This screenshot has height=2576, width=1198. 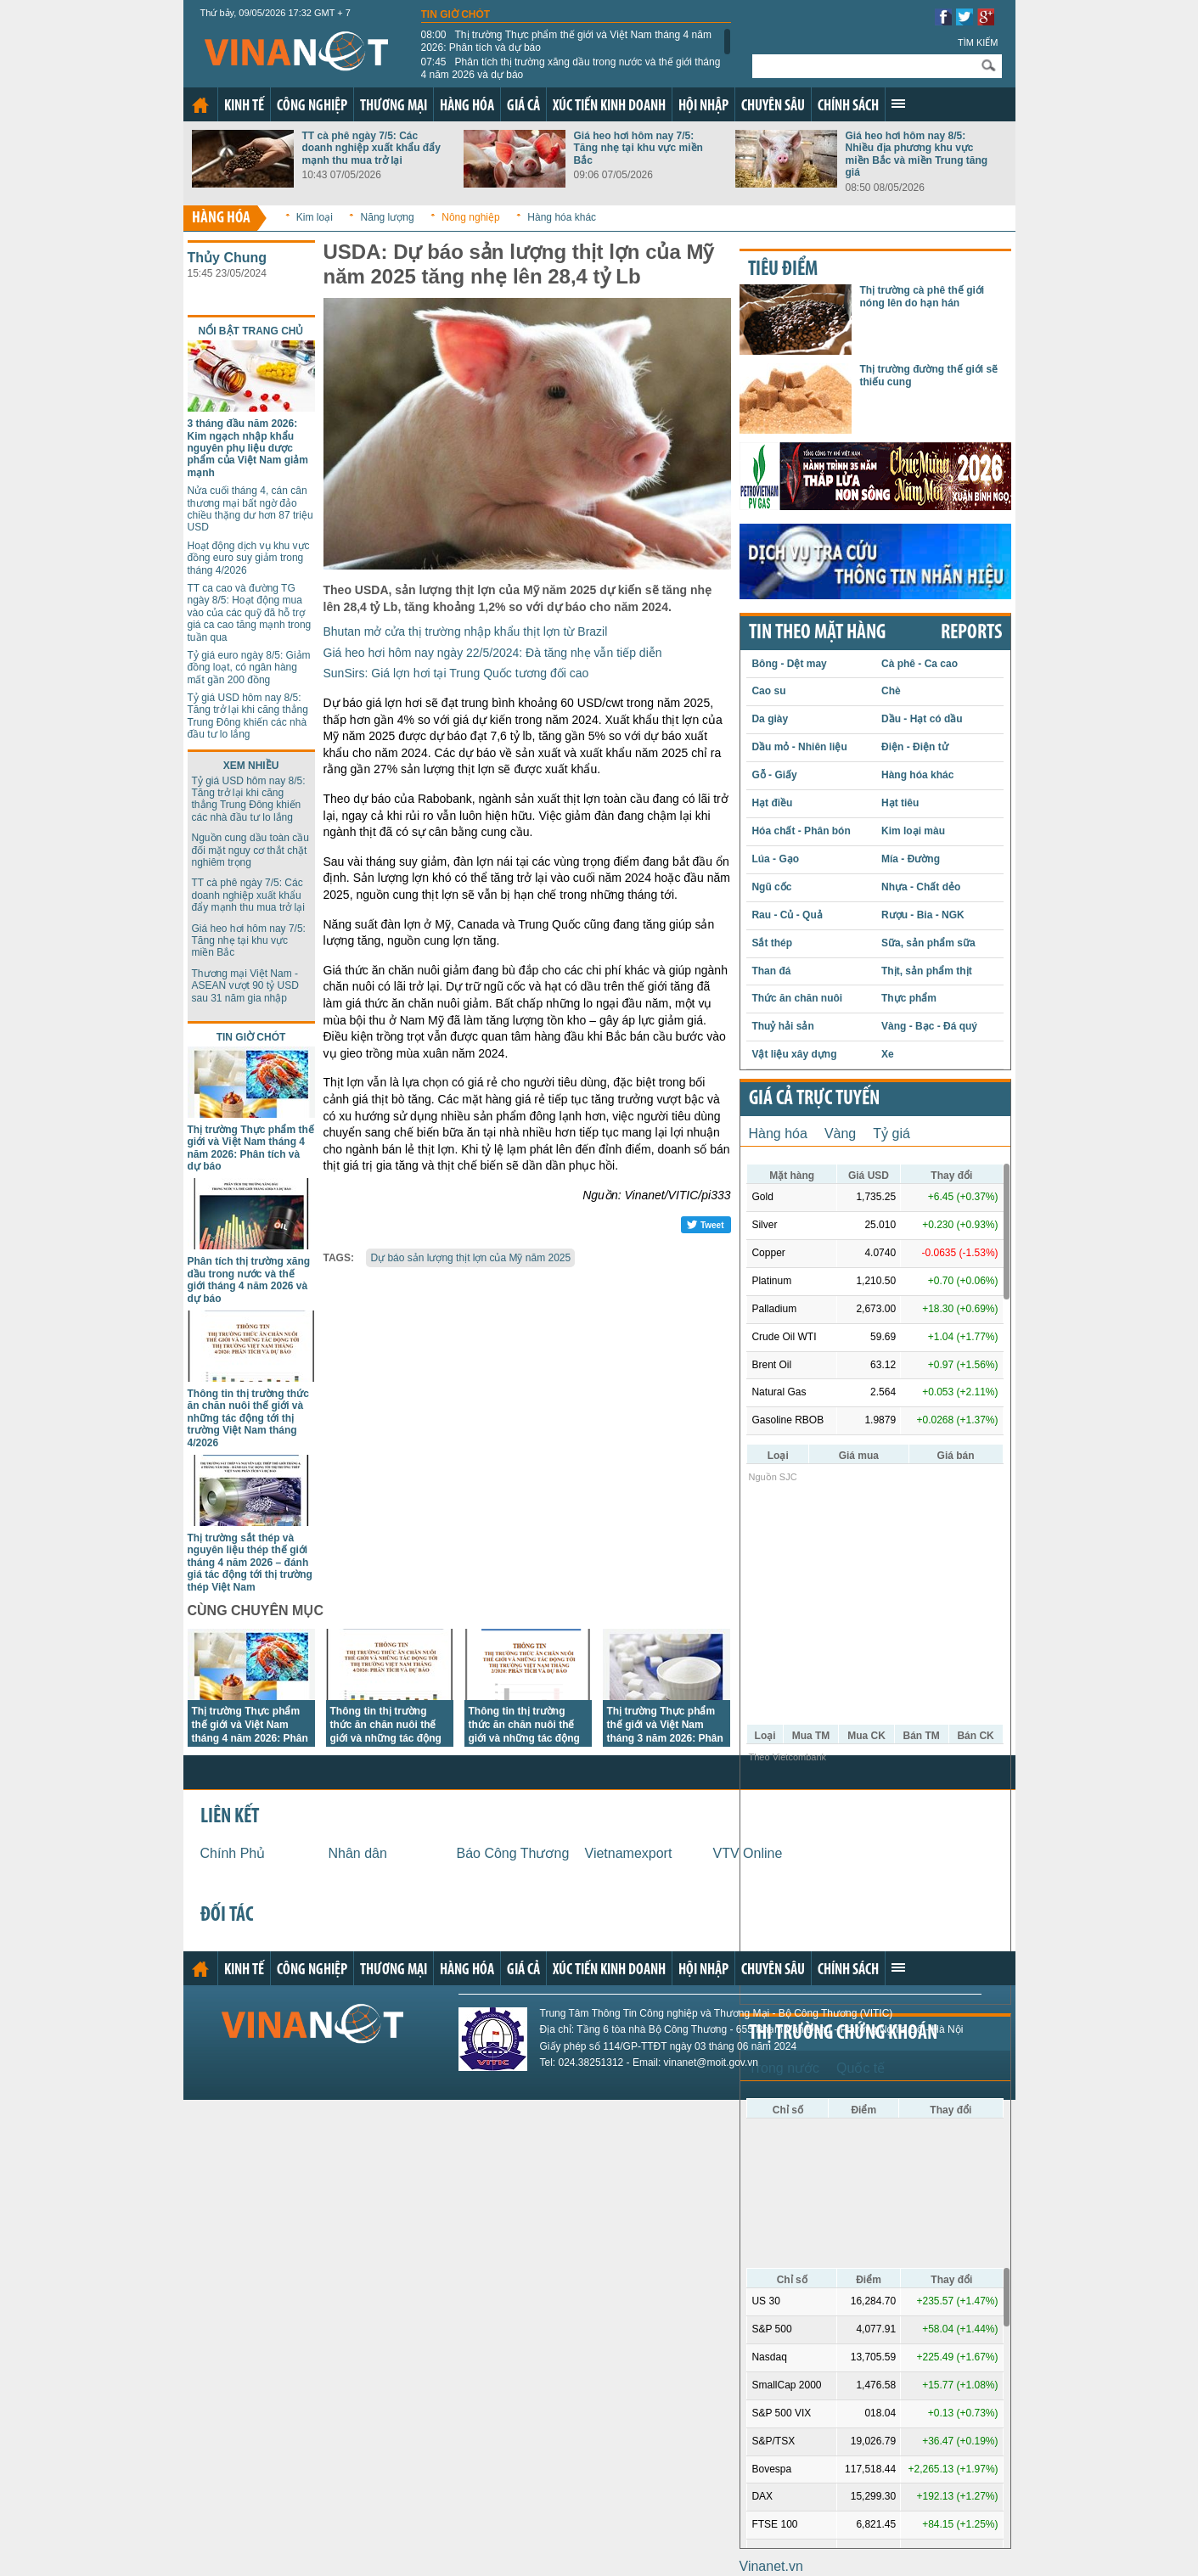 I want to click on Thông tin thị trường thức ăn chăn nuôi thế giới và những tác động tới thị trường Việt Nam tháng 2/2026, so click(x=524, y=1738).